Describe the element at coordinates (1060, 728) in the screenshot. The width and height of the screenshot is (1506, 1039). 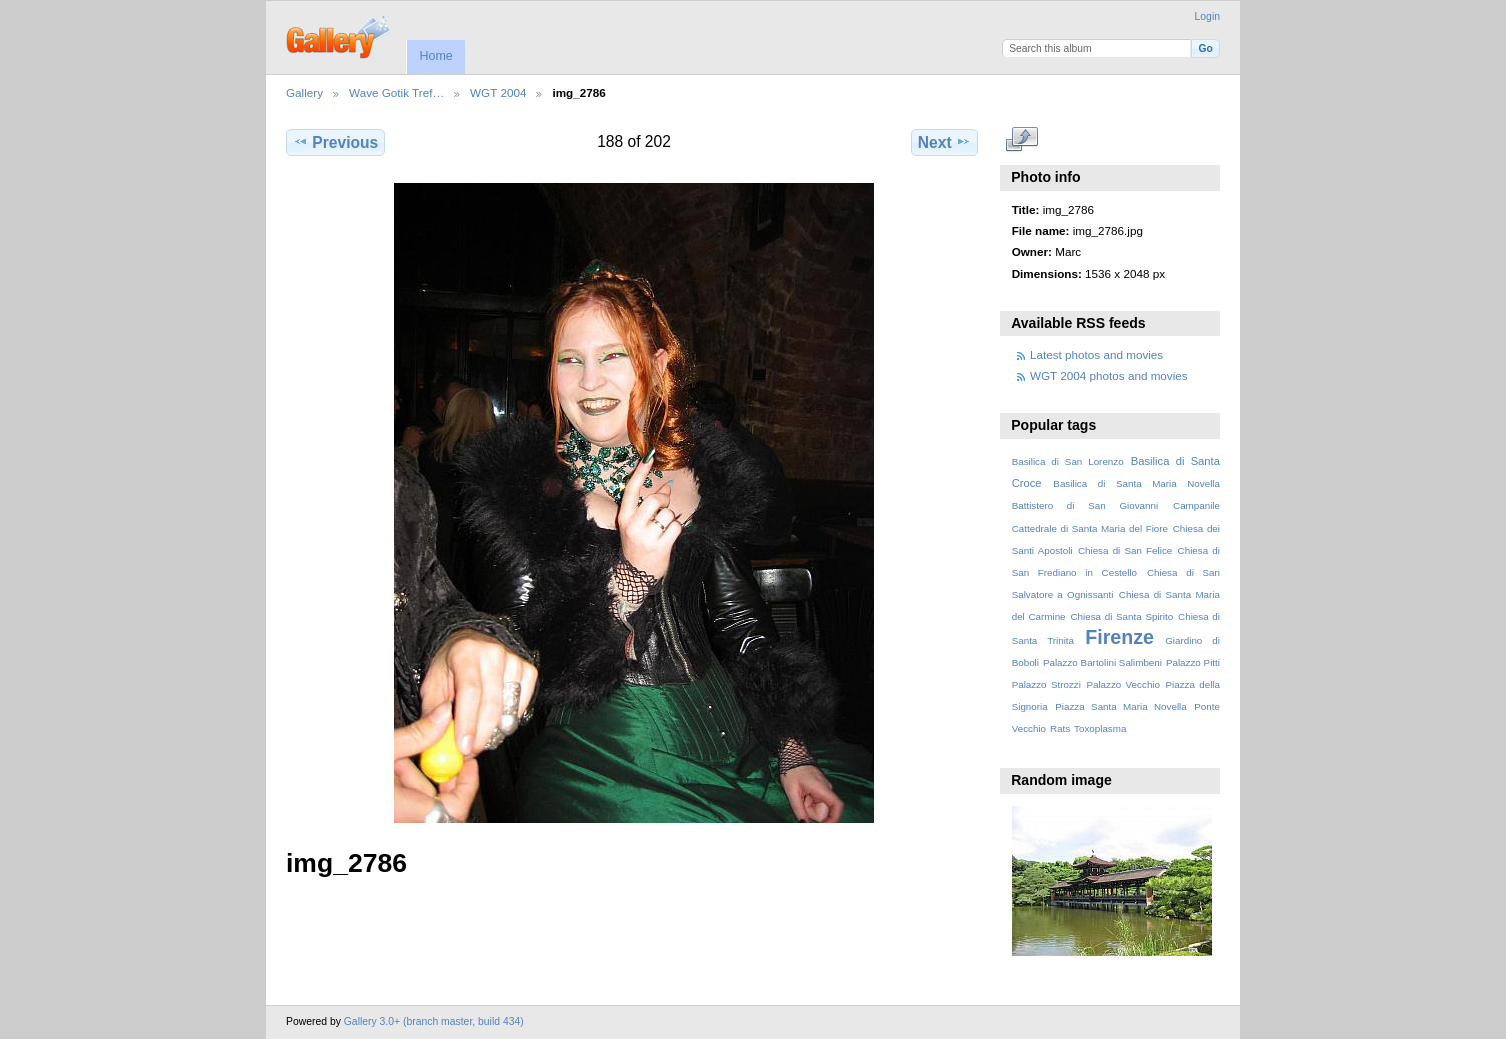
I see `Rats` at that location.